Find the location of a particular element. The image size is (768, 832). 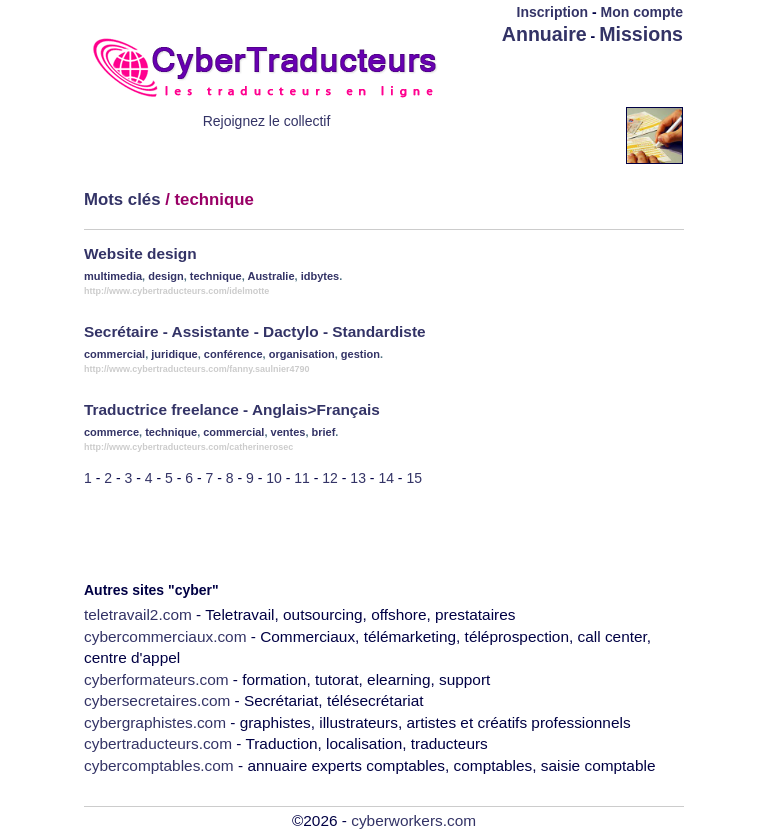

Mon compte is located at coordinates (642, 12).